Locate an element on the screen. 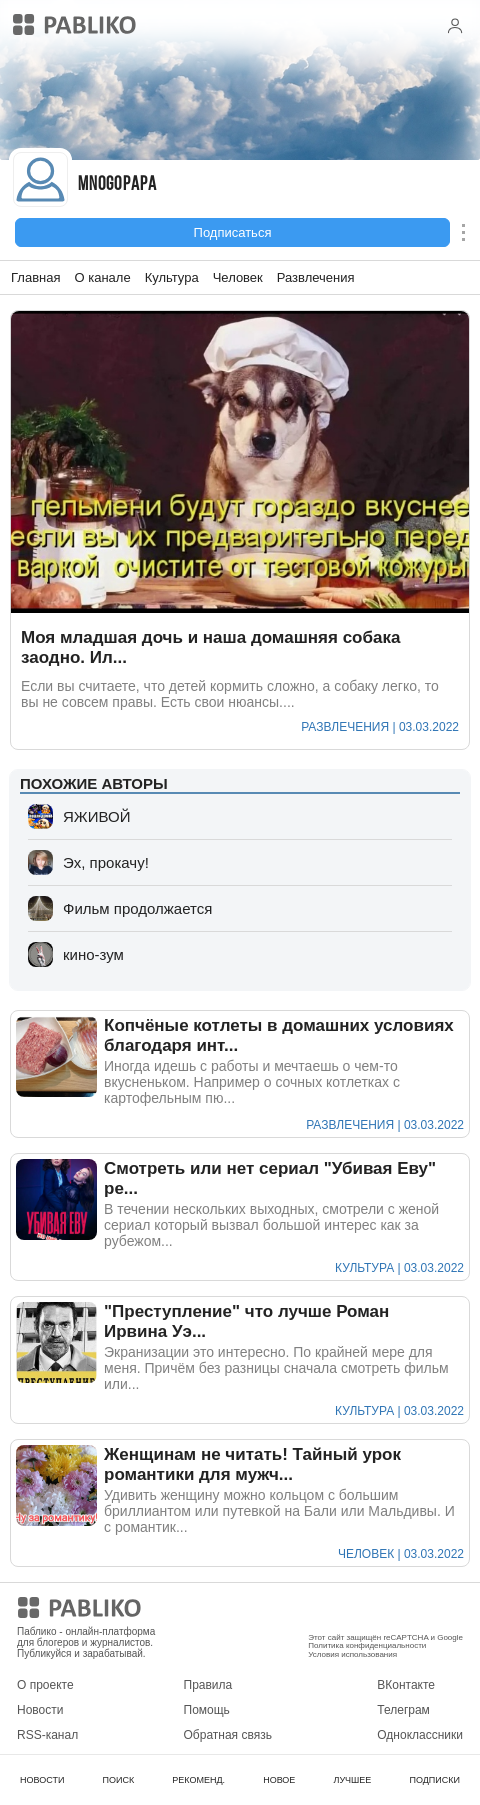 This screenshot has height=1805, width=480. Политика конфиденциальности is located at coordinates (367, 1645).